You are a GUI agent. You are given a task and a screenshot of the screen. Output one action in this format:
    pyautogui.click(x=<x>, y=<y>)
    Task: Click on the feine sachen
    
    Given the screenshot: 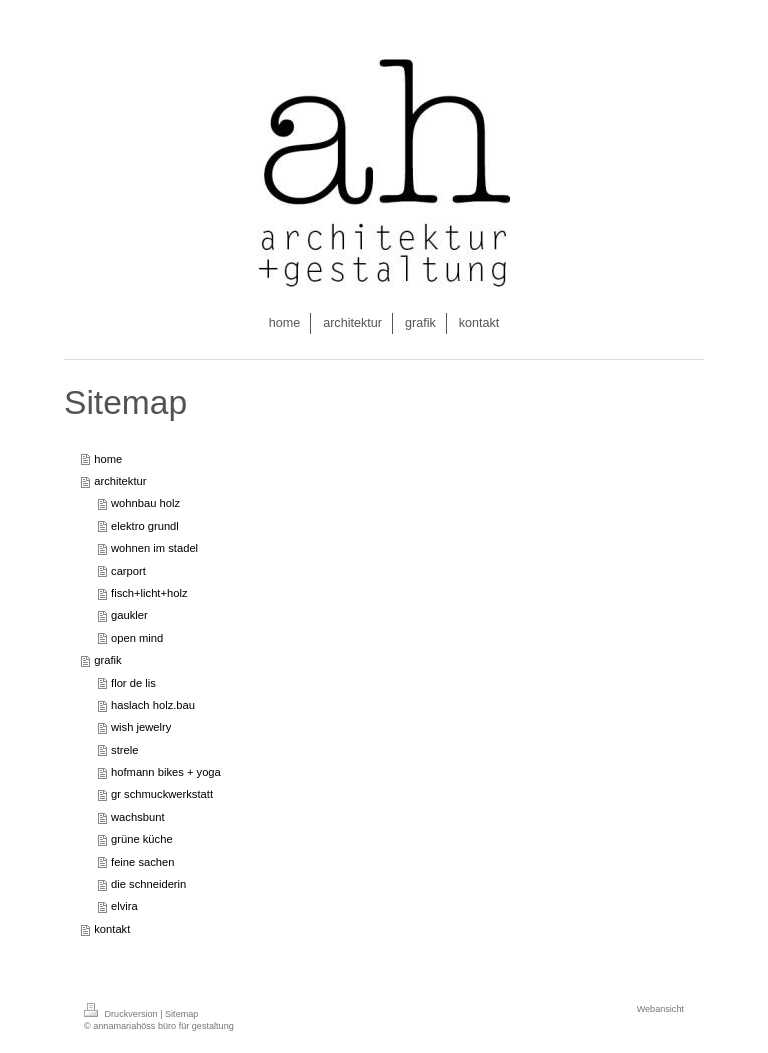 What is the action you would take?
    pyautogui.click(x=142, y=862)
    